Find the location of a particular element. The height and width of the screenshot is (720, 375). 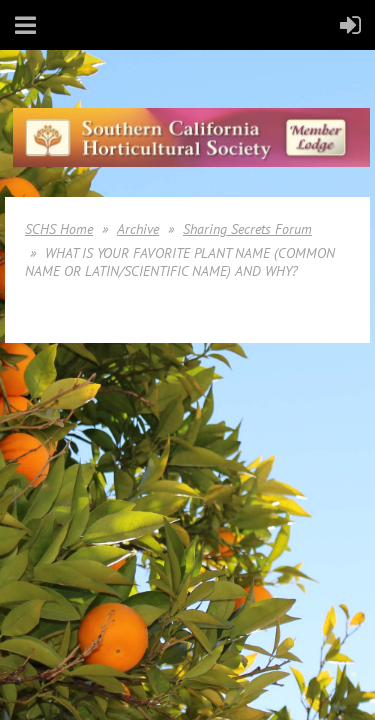

SCHS Home is located at coordinates (59, 229).